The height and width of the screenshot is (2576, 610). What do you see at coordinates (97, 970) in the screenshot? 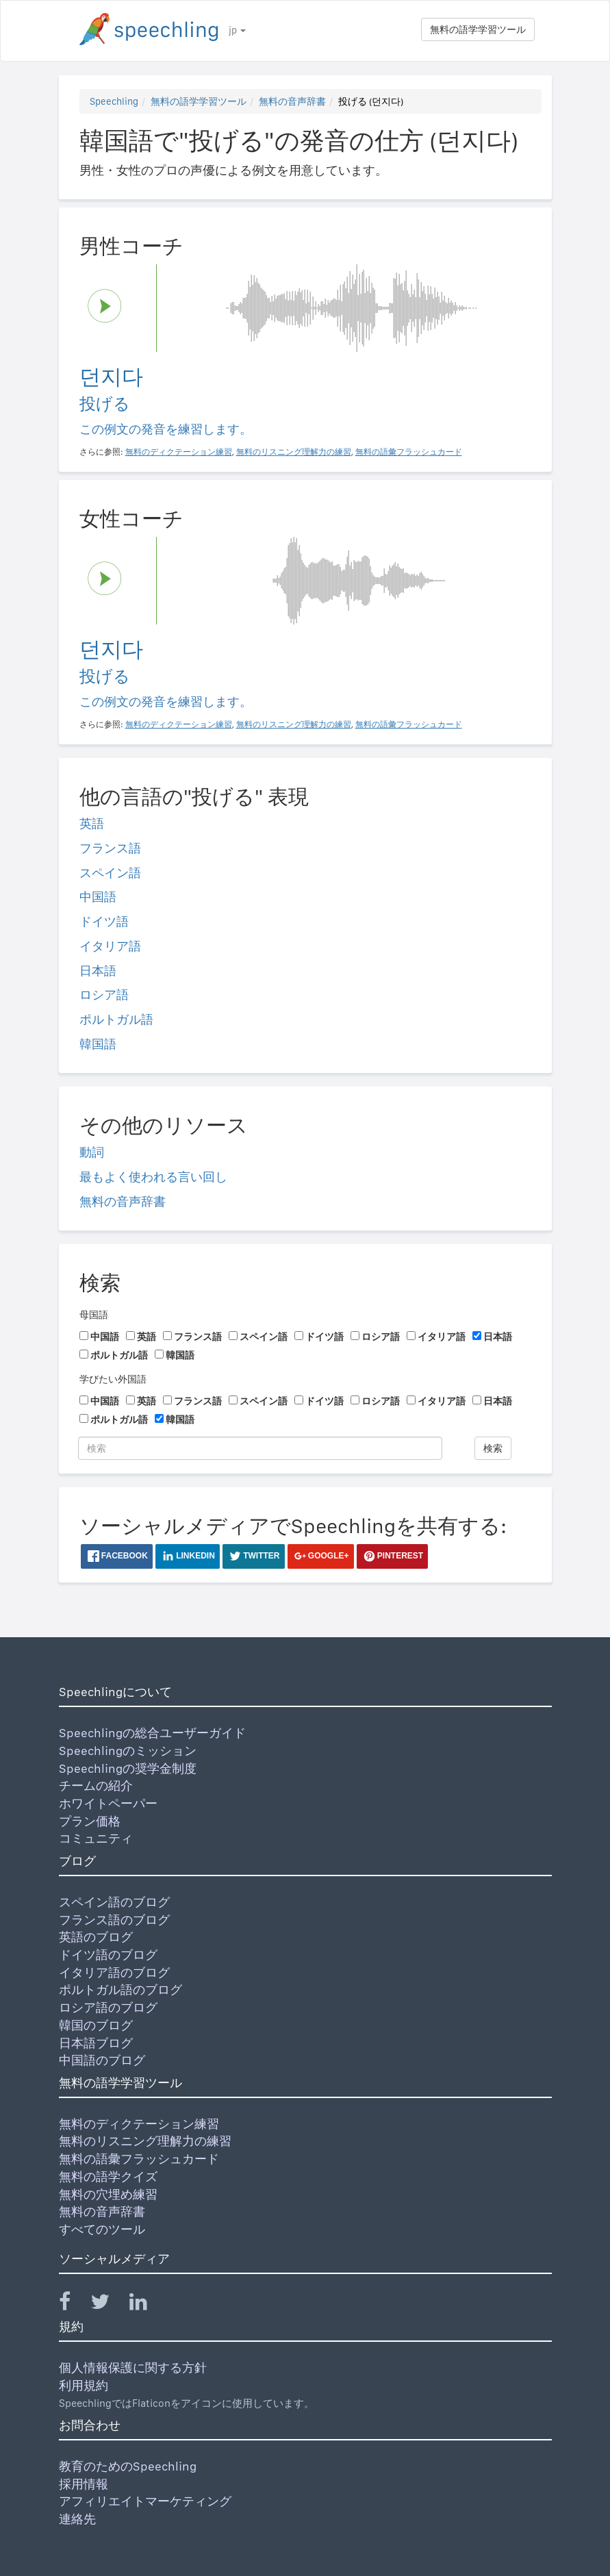
I see `日本語` at bounding box center [97, 970].